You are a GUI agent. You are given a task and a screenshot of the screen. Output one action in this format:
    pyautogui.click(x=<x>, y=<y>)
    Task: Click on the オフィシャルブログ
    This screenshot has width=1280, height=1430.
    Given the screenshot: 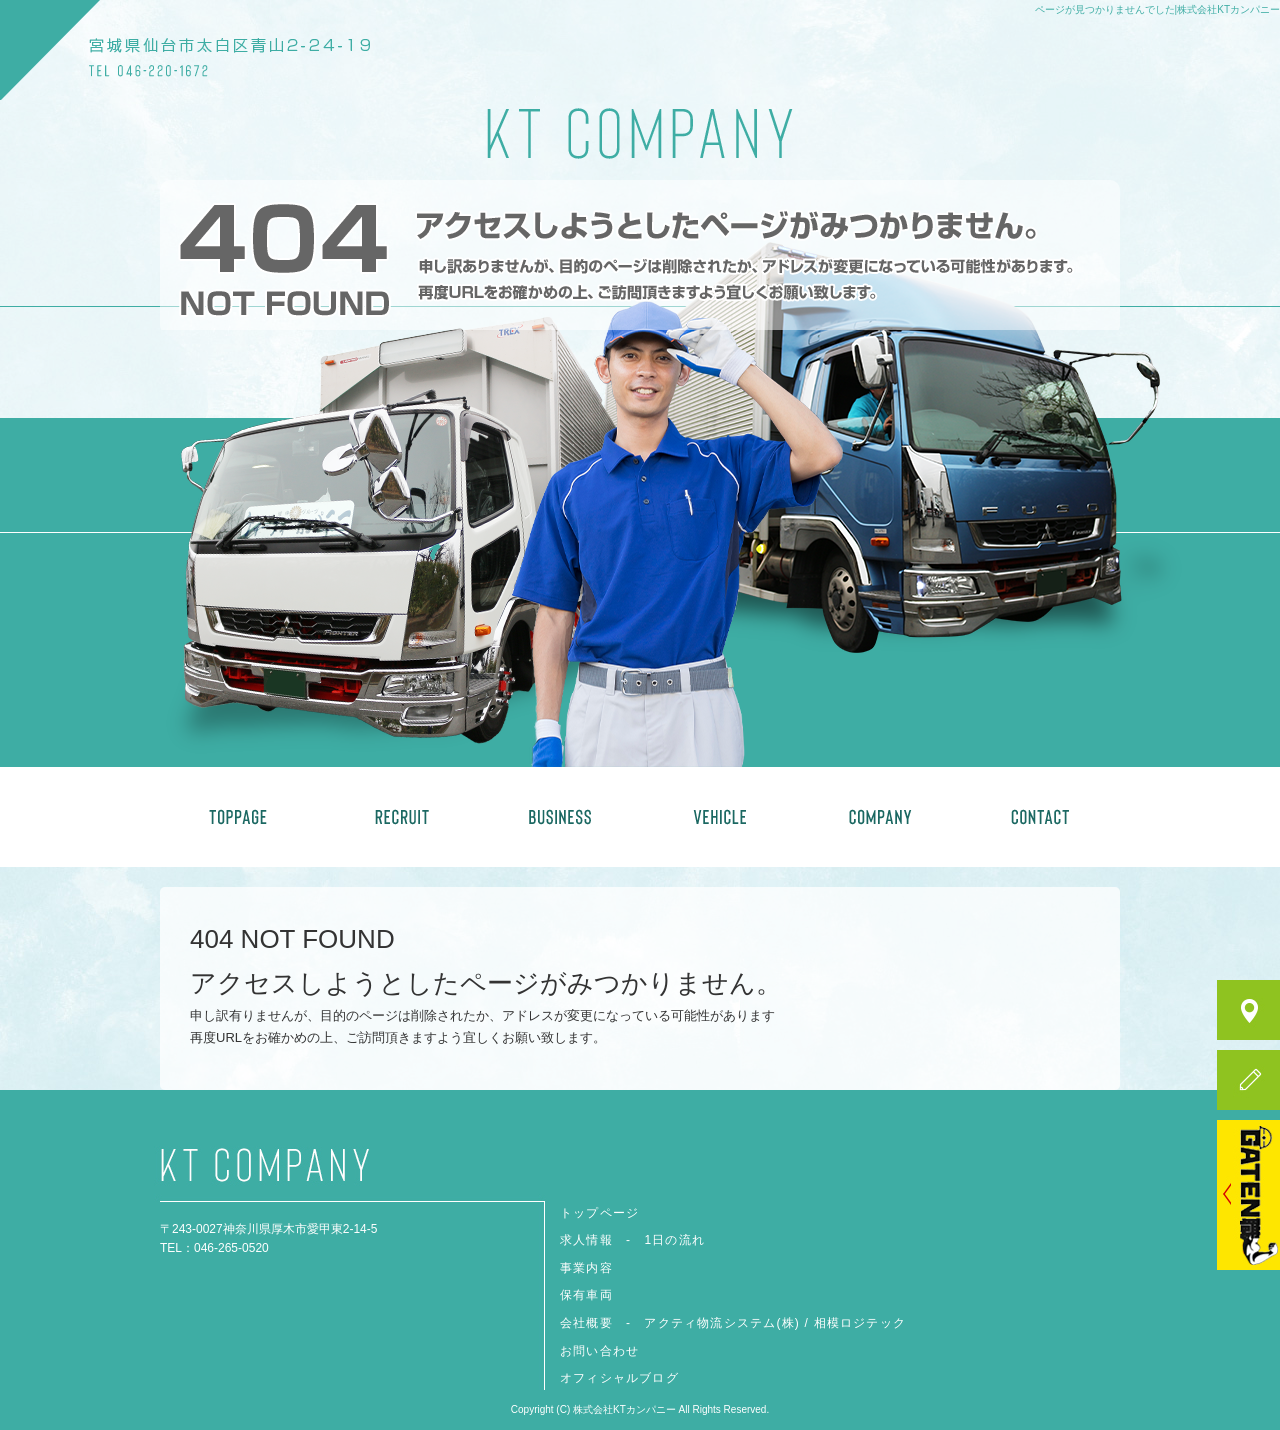 What is the action you would take?
    pyautogui.click(x=619, y=1378)
    